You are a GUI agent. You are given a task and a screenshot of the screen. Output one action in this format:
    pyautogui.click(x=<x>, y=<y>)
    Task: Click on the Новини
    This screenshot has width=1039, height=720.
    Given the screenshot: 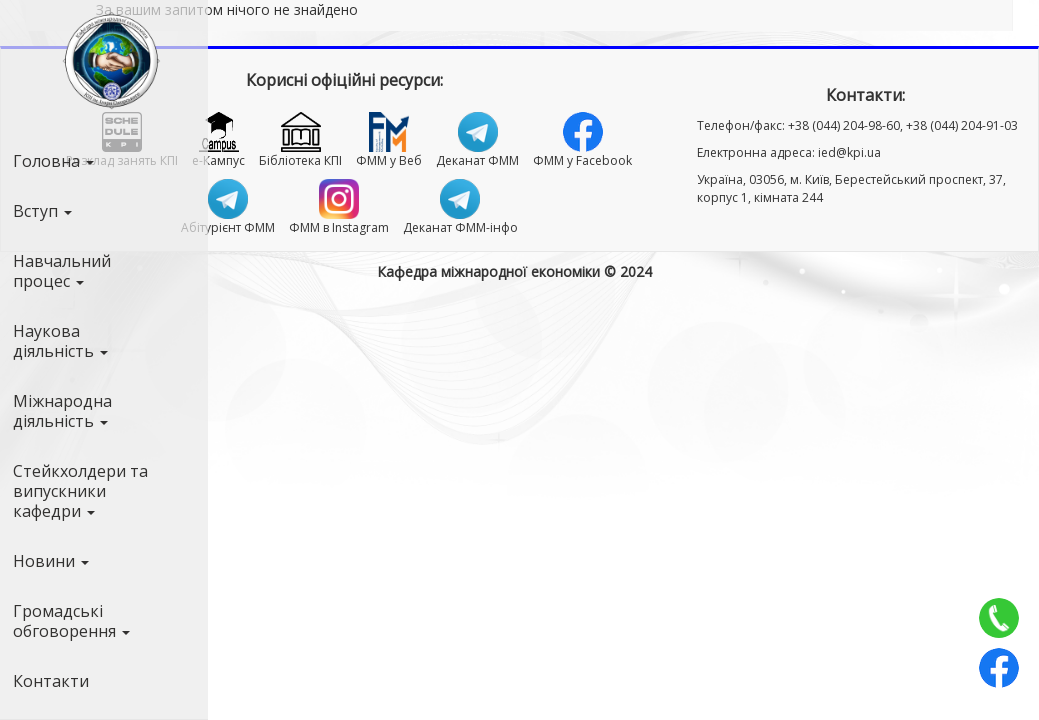 What is the action you would take?
    pyautogui.click(x=51, y=561)
    